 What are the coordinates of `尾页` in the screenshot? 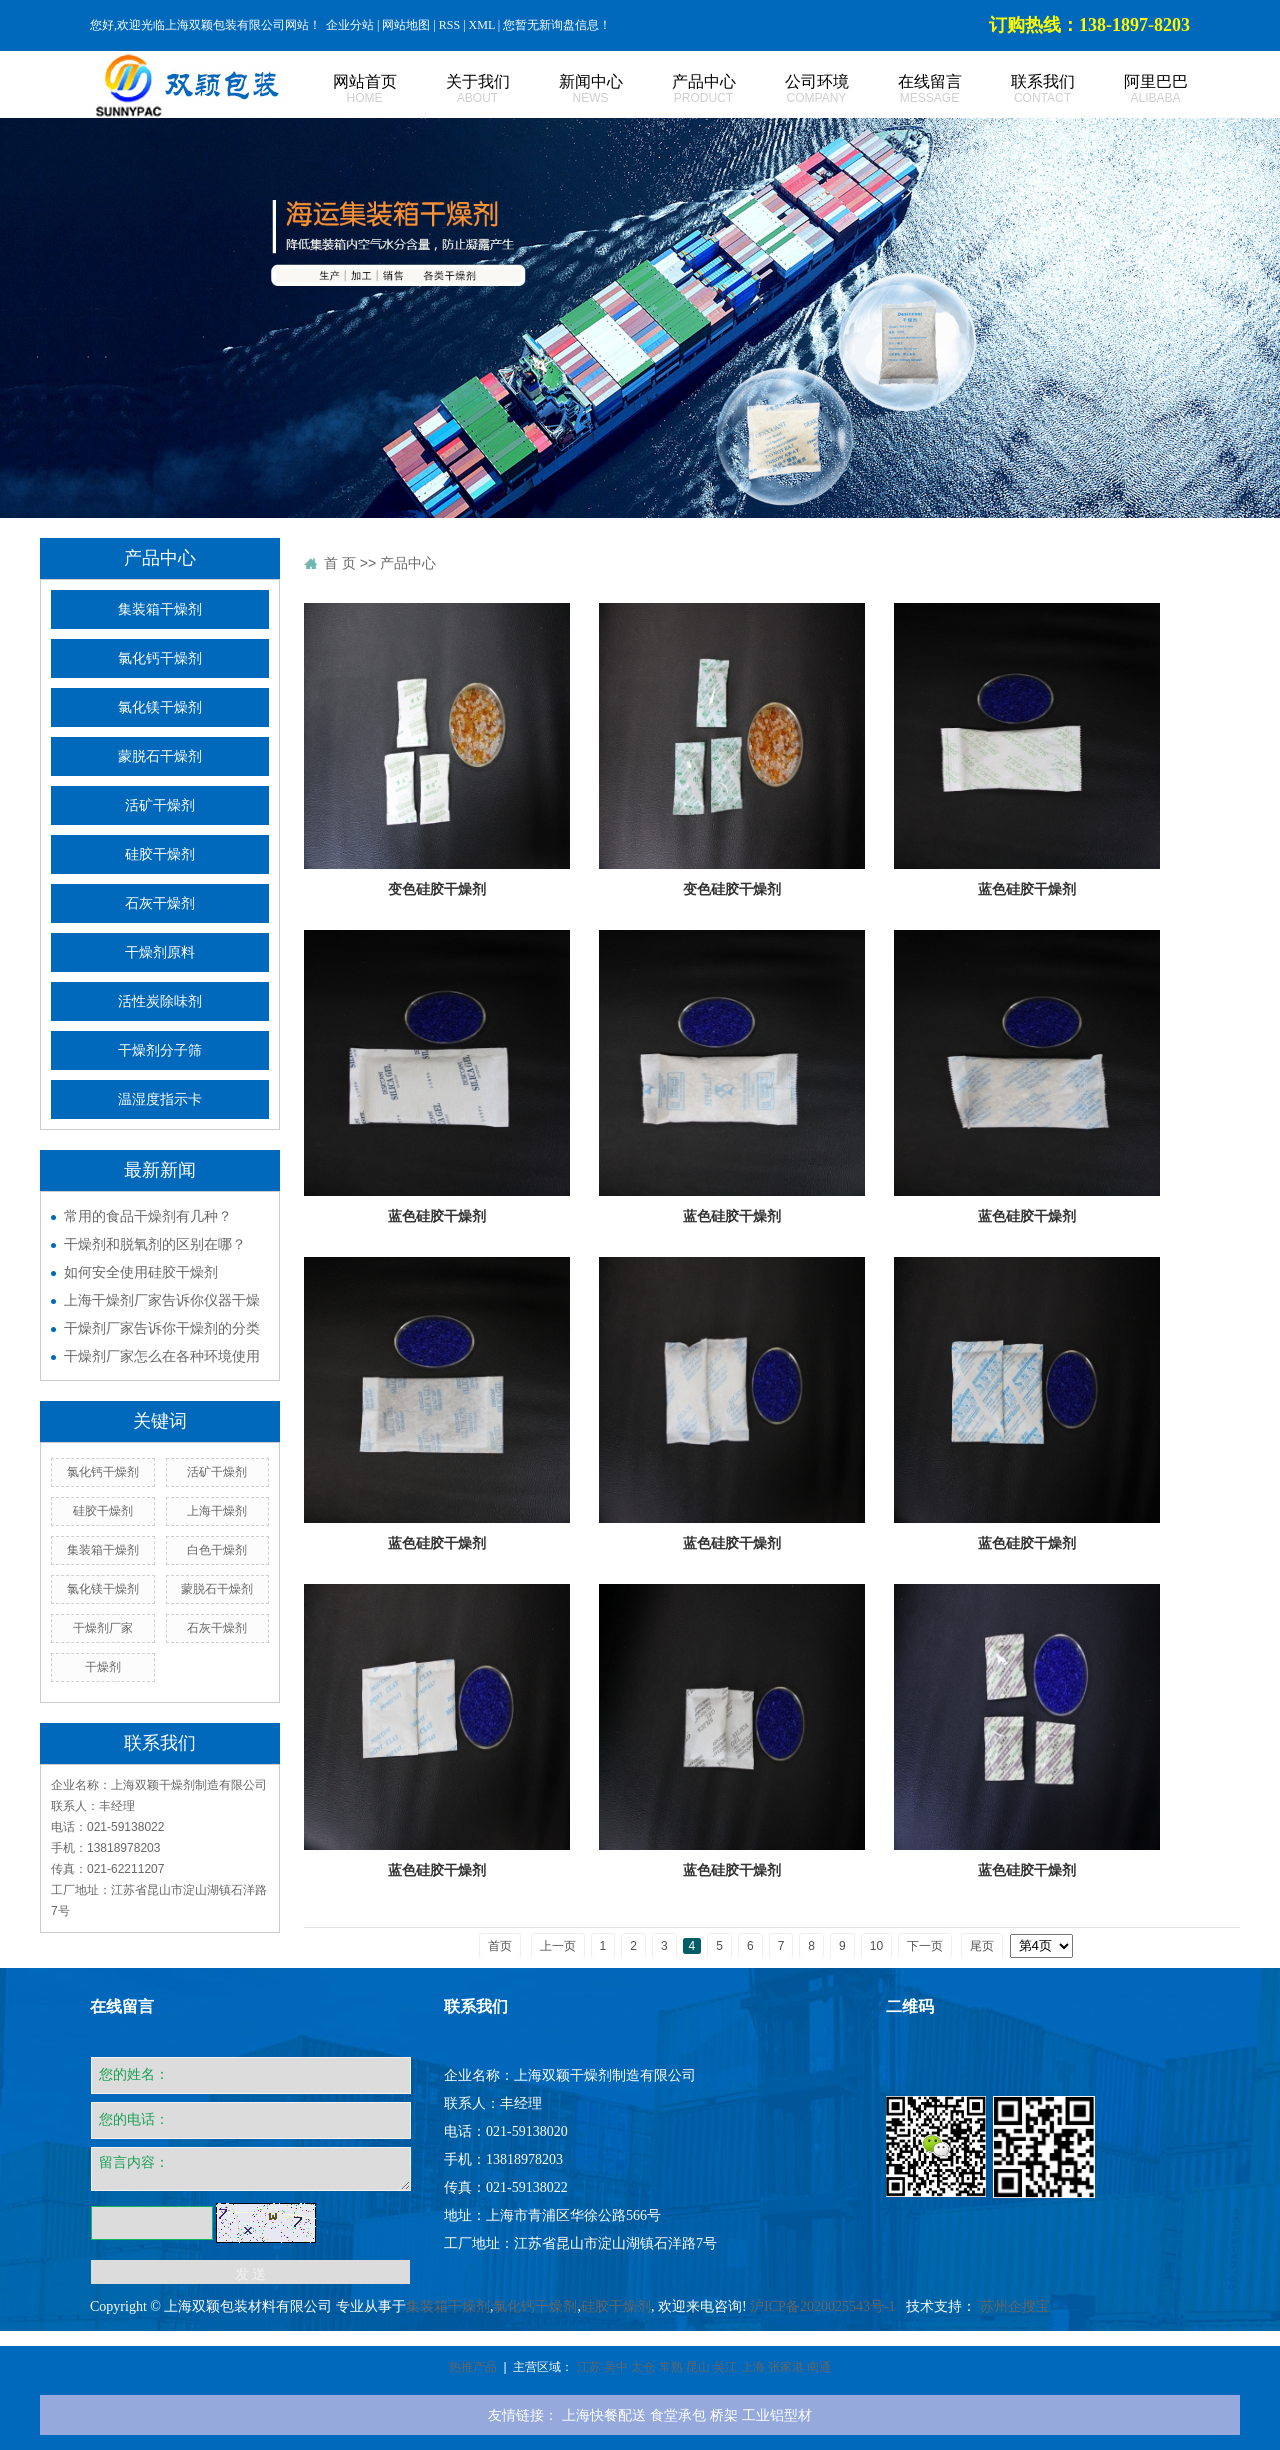 It's located at (982, 1946).